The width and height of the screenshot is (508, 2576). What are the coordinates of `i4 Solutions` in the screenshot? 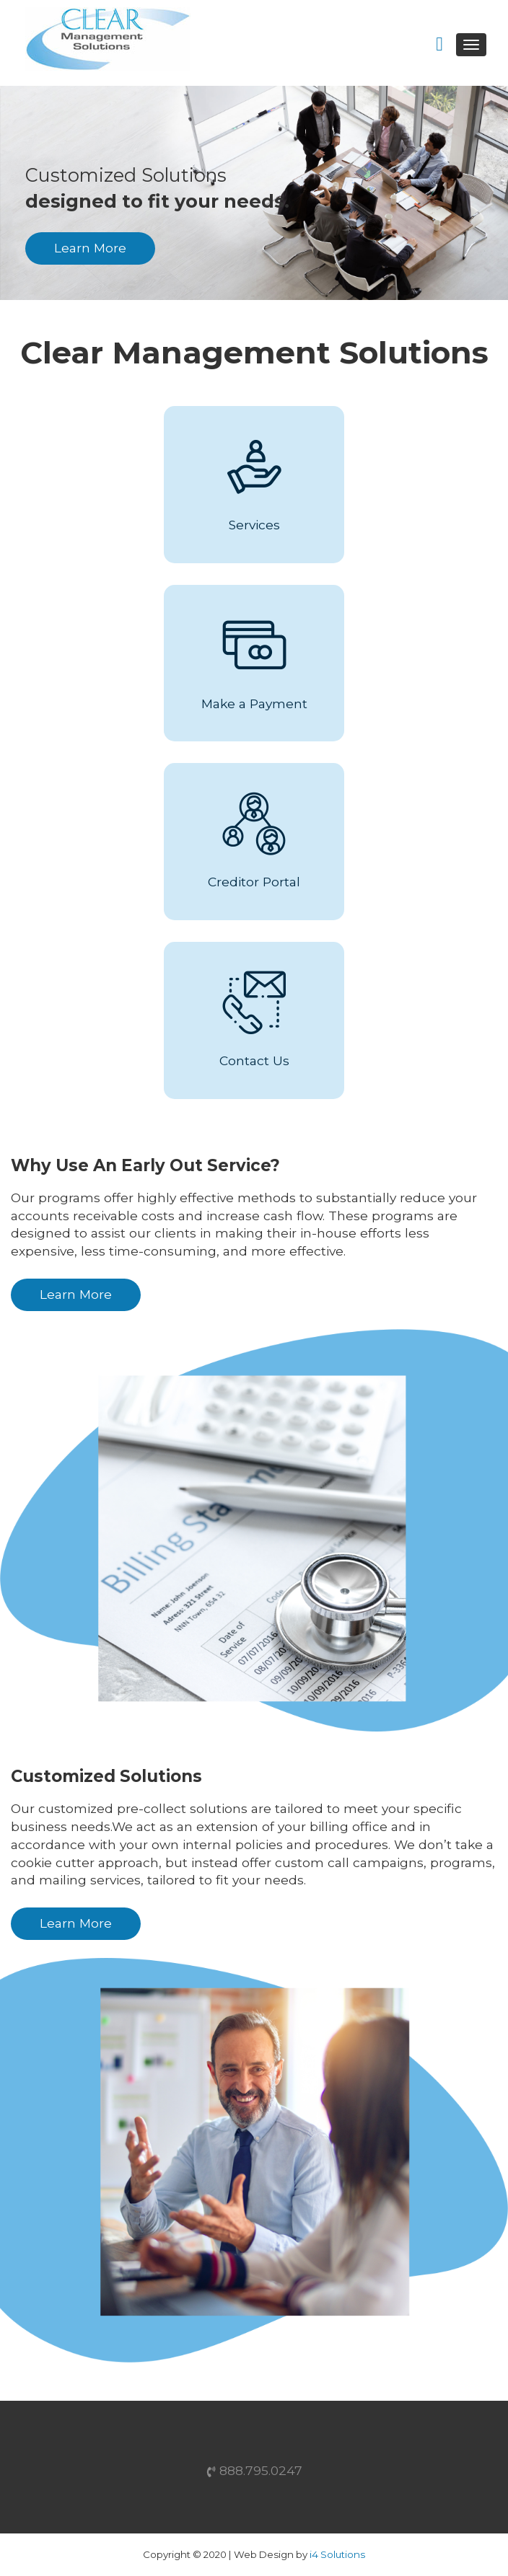 It's located at (337, 2554).